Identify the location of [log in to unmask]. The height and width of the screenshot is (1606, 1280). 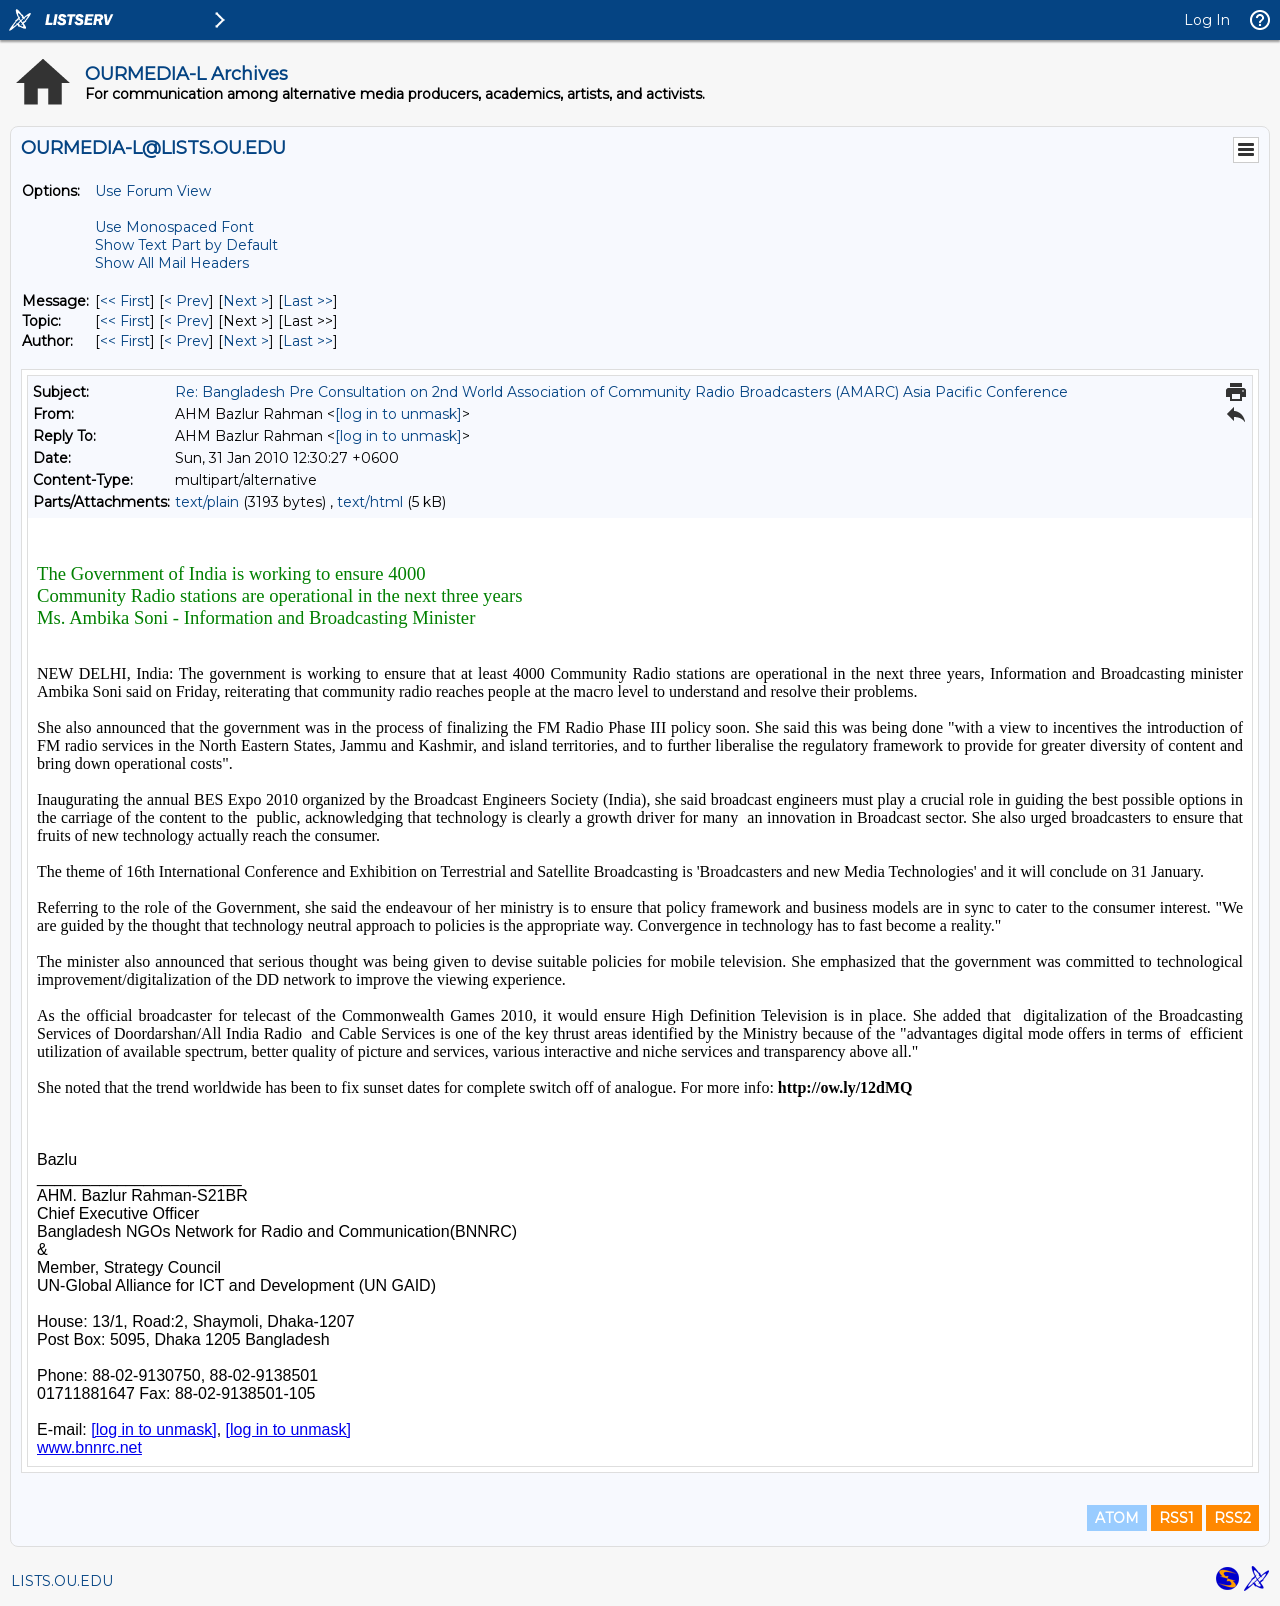
(398, 414).